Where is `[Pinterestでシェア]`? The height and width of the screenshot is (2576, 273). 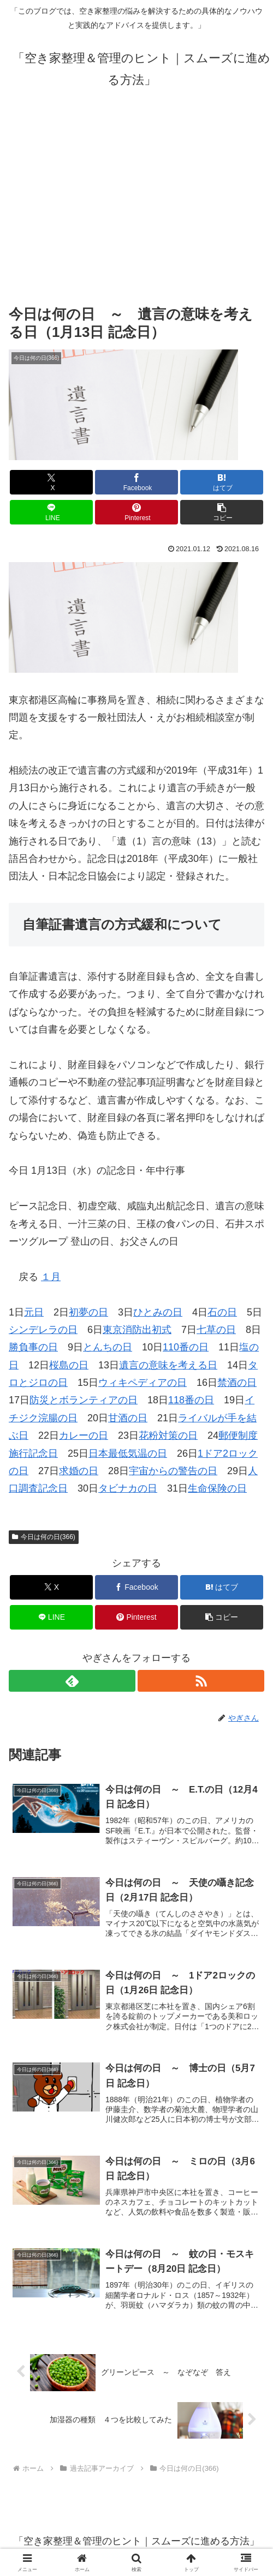 [Pinterestでシェア] is located at coordinates (136, 512).